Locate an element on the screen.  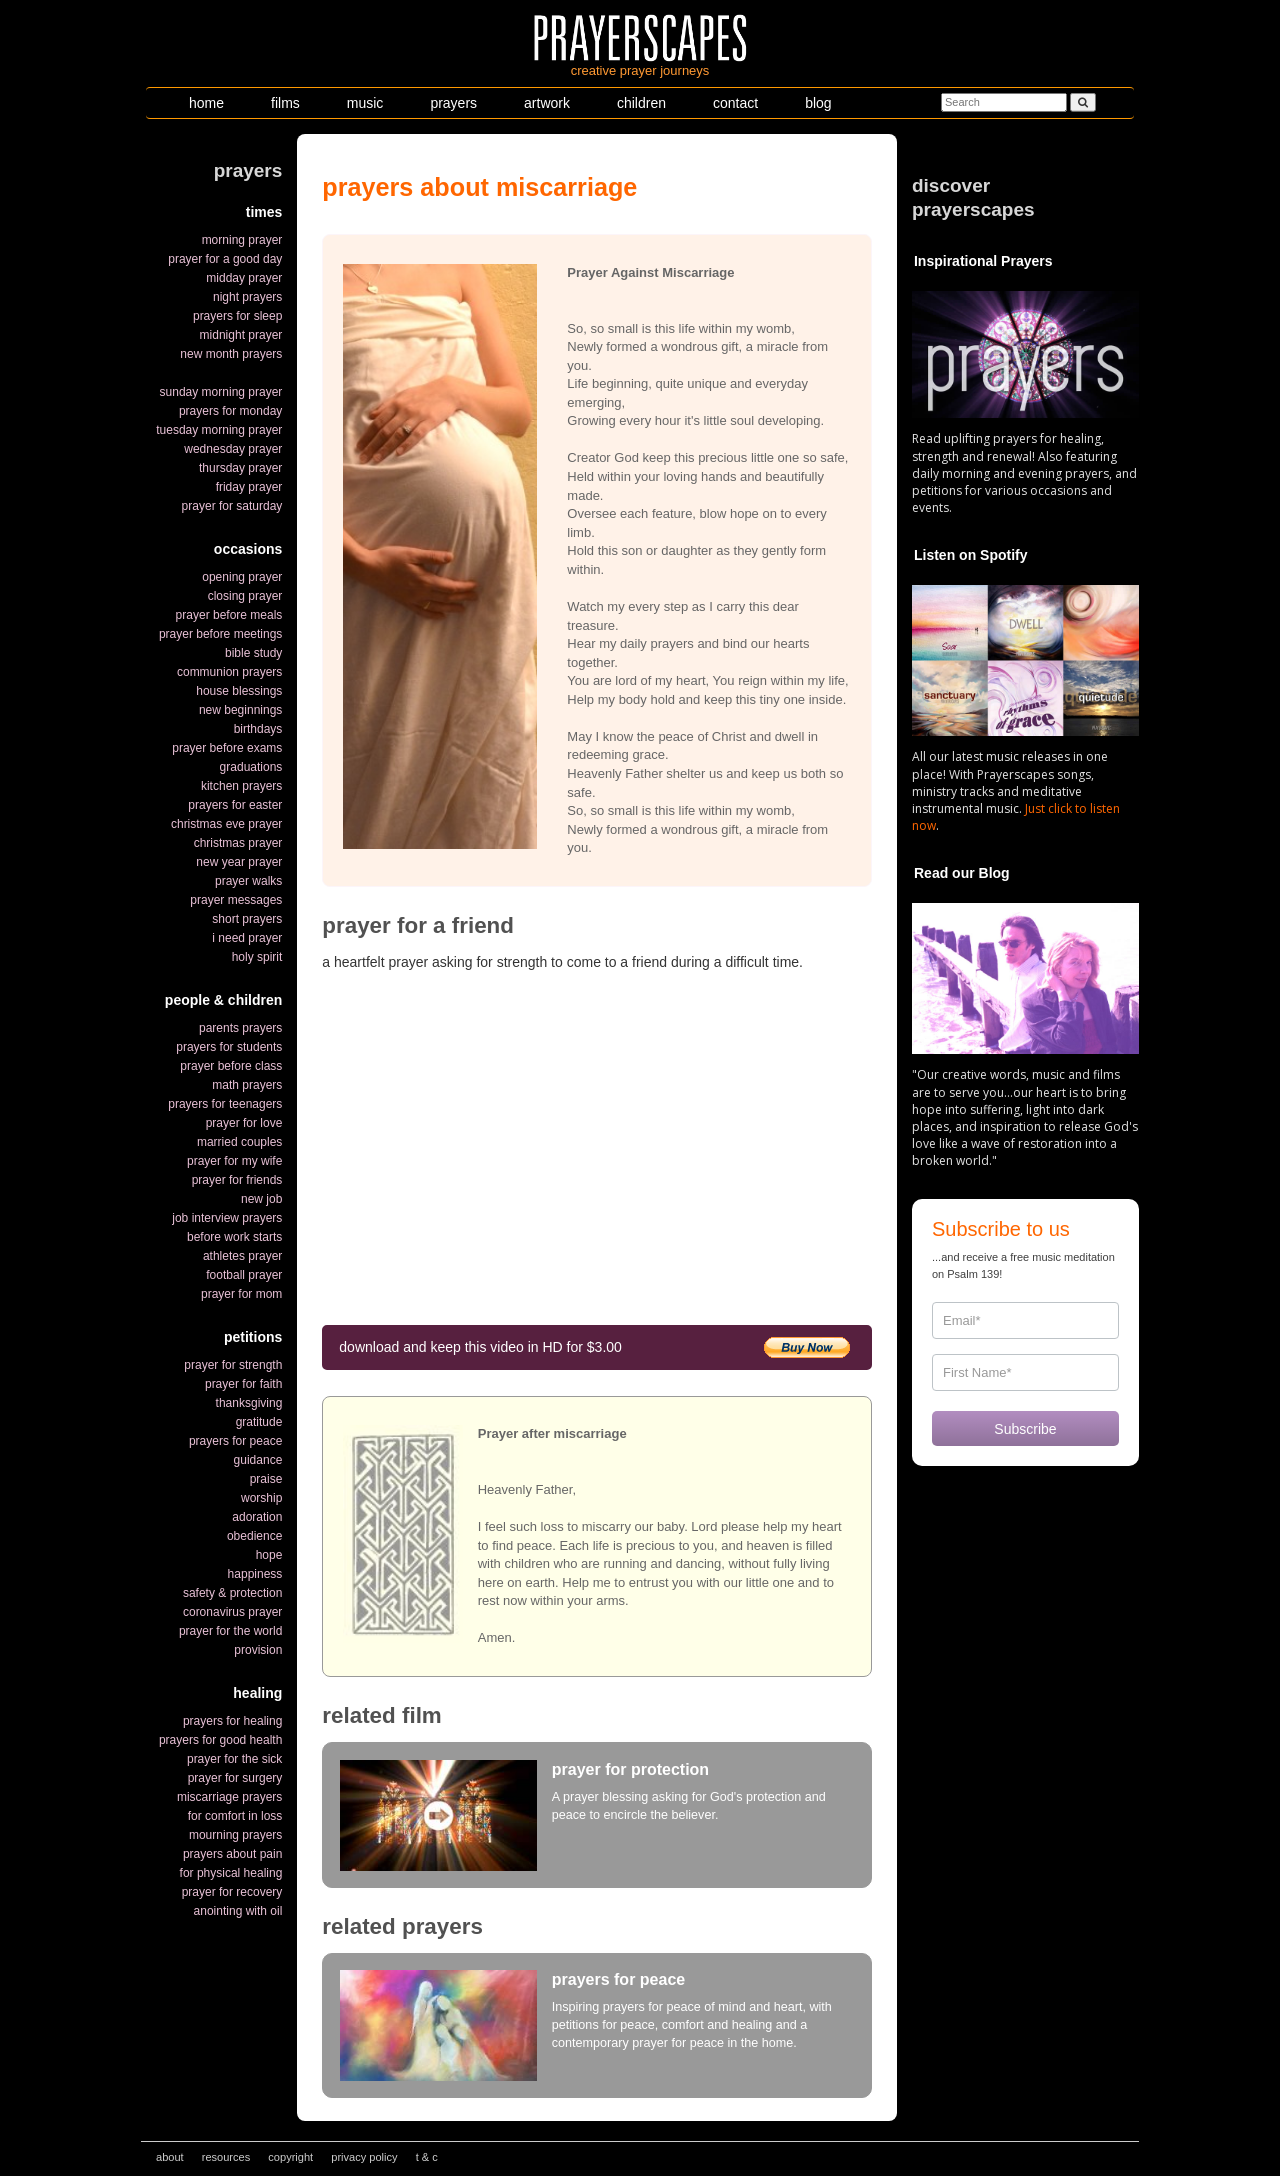
before work starts is located at coordinates (234, 1237).